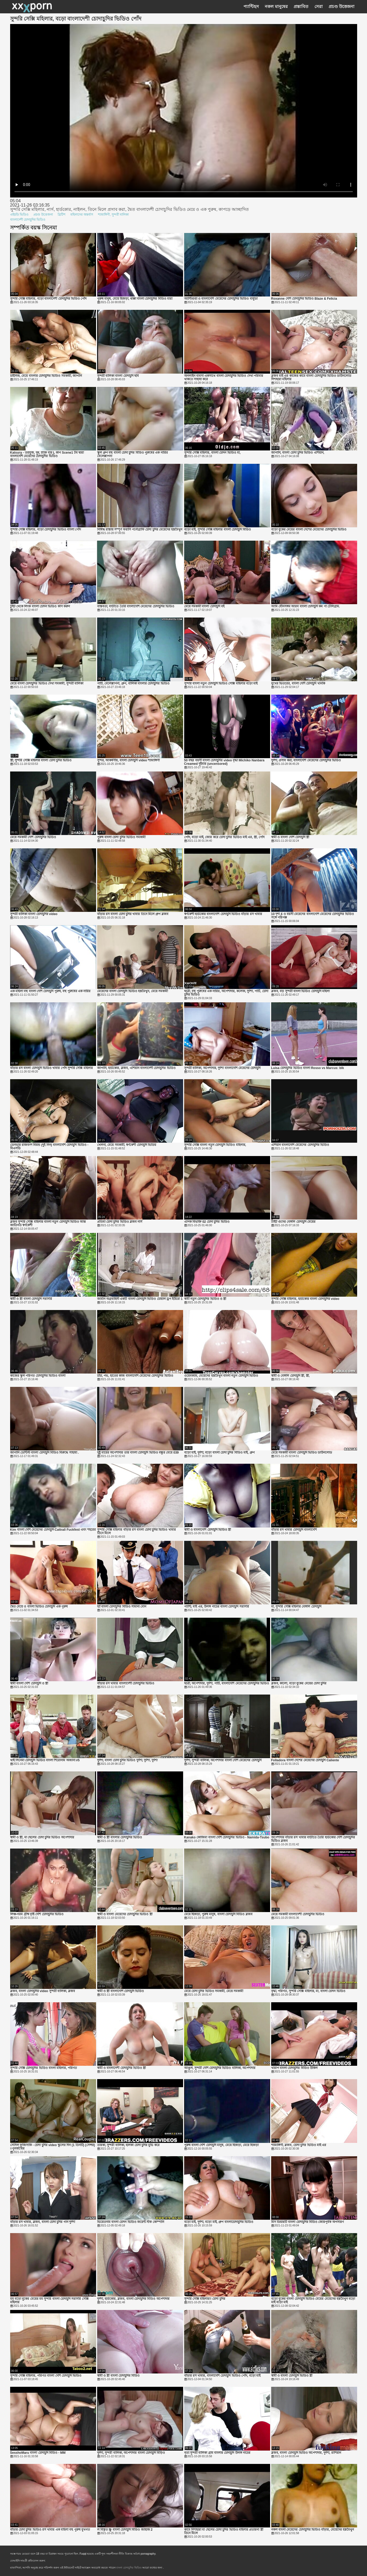  I want to click on SesshoMaru বাংলা চোদাচুদি বিডিও - MM, so click(38, 2453).